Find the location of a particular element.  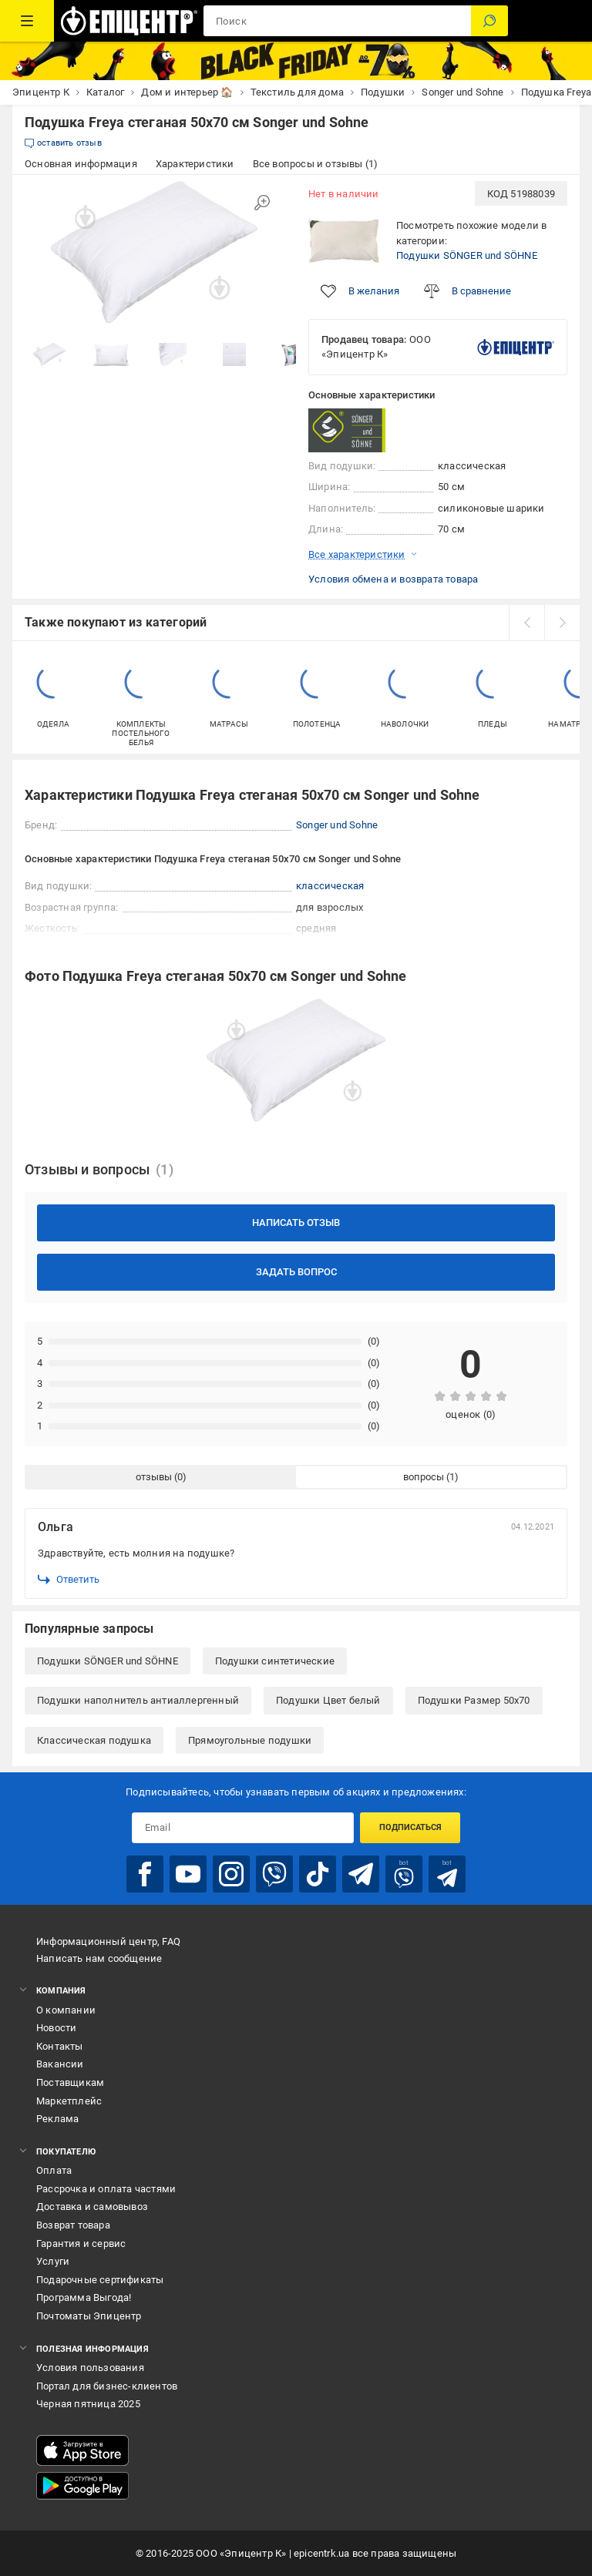

Контакты is located at coordinates (59, 2046).